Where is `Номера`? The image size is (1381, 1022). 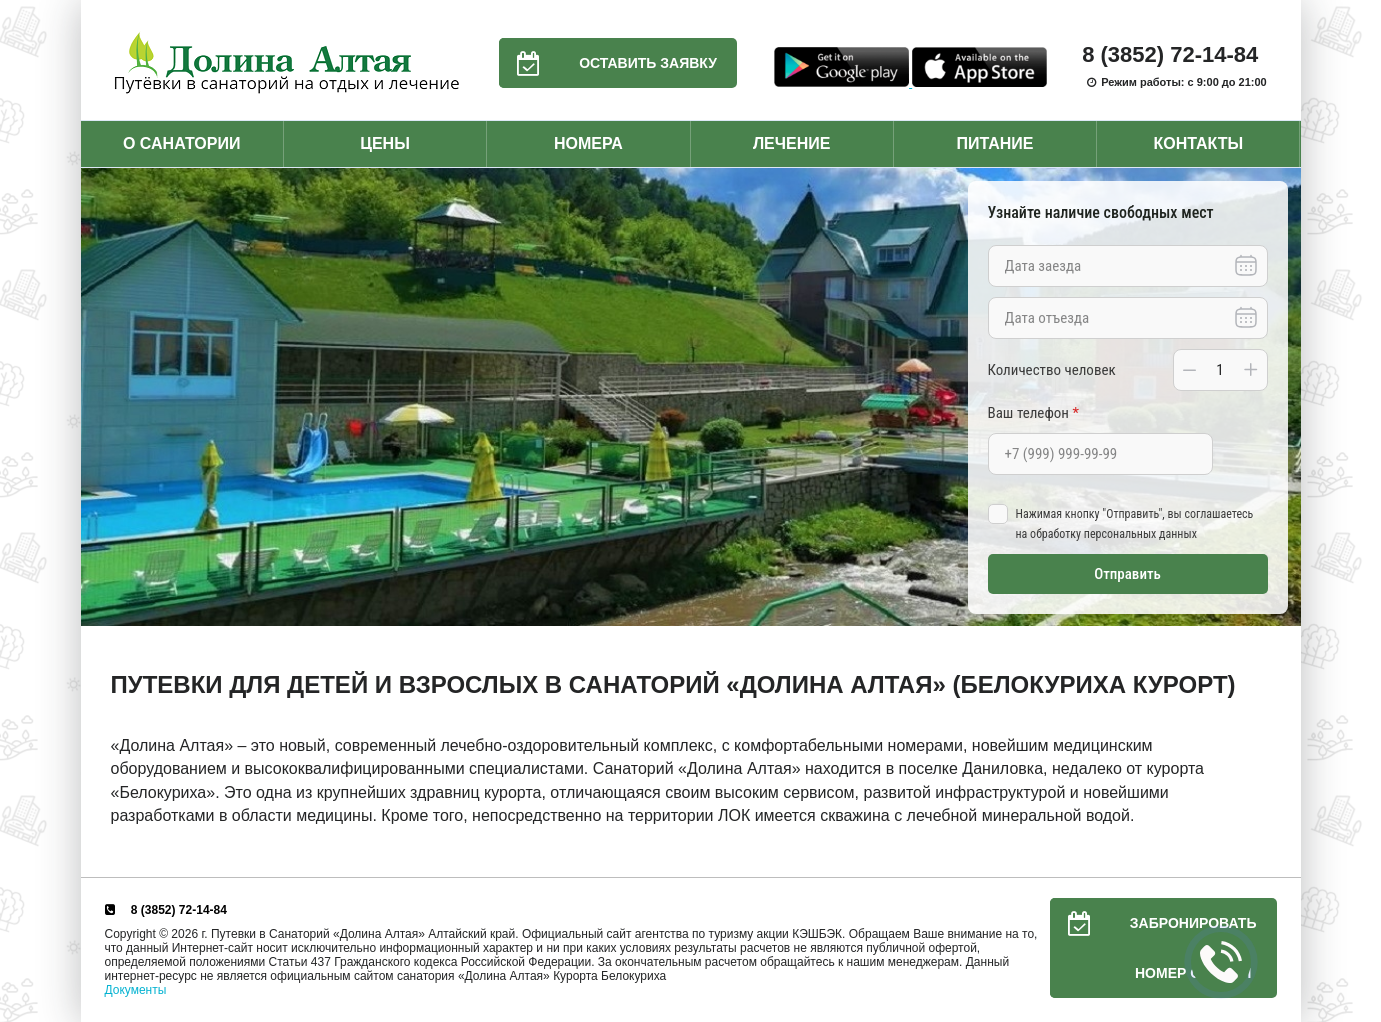 Номера is located at coordinates (588, 143).